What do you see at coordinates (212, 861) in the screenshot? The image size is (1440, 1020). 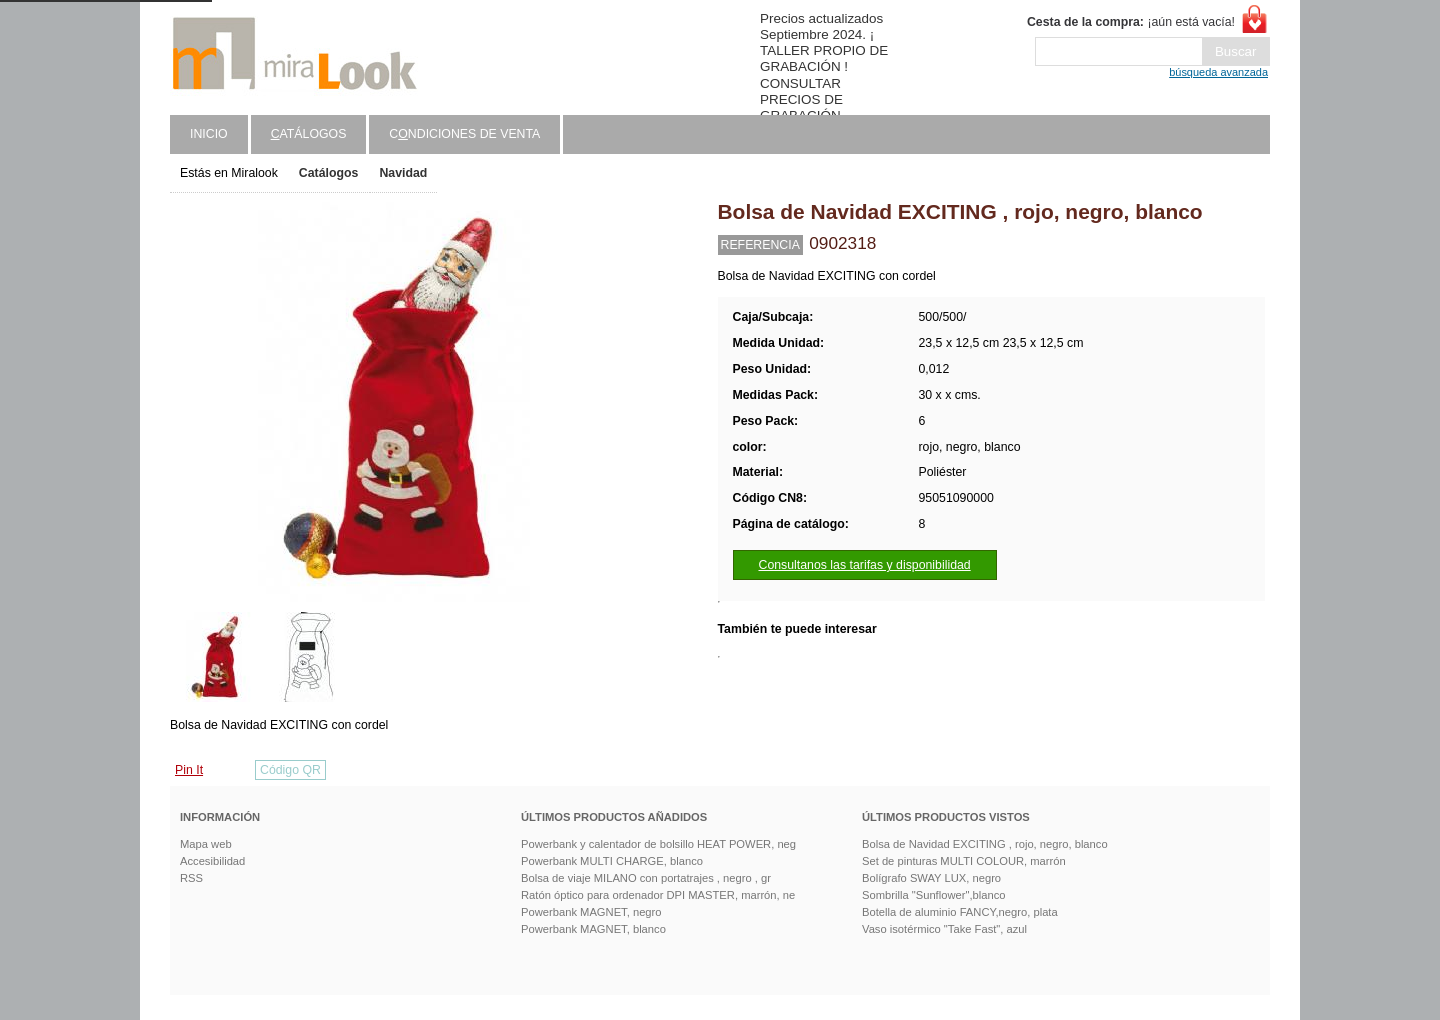 I see `Accesibilidad` at bounding box center [212, 861].